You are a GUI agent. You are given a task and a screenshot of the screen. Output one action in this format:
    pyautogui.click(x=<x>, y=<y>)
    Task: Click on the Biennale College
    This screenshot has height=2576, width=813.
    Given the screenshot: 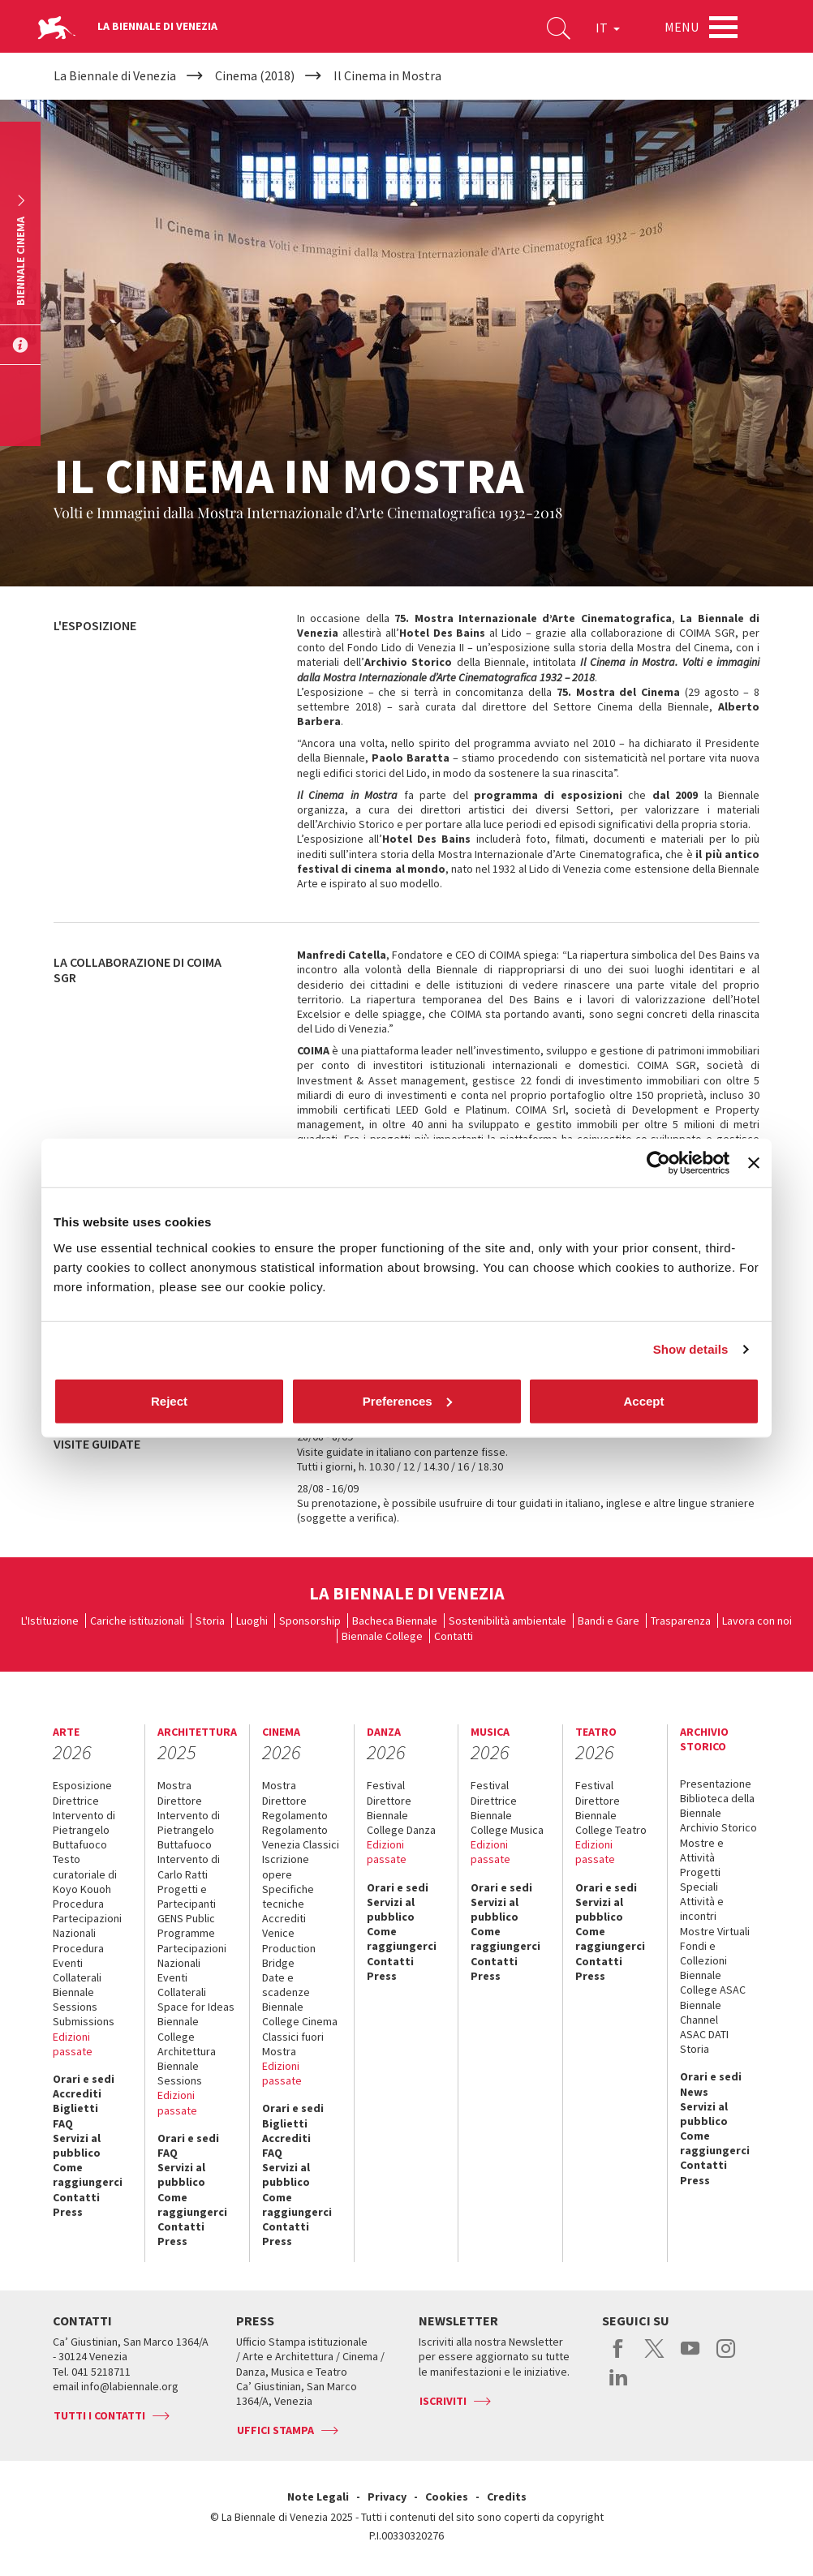 What is the action you would take?
    pyautogui.click(x=382, y=1636)
    